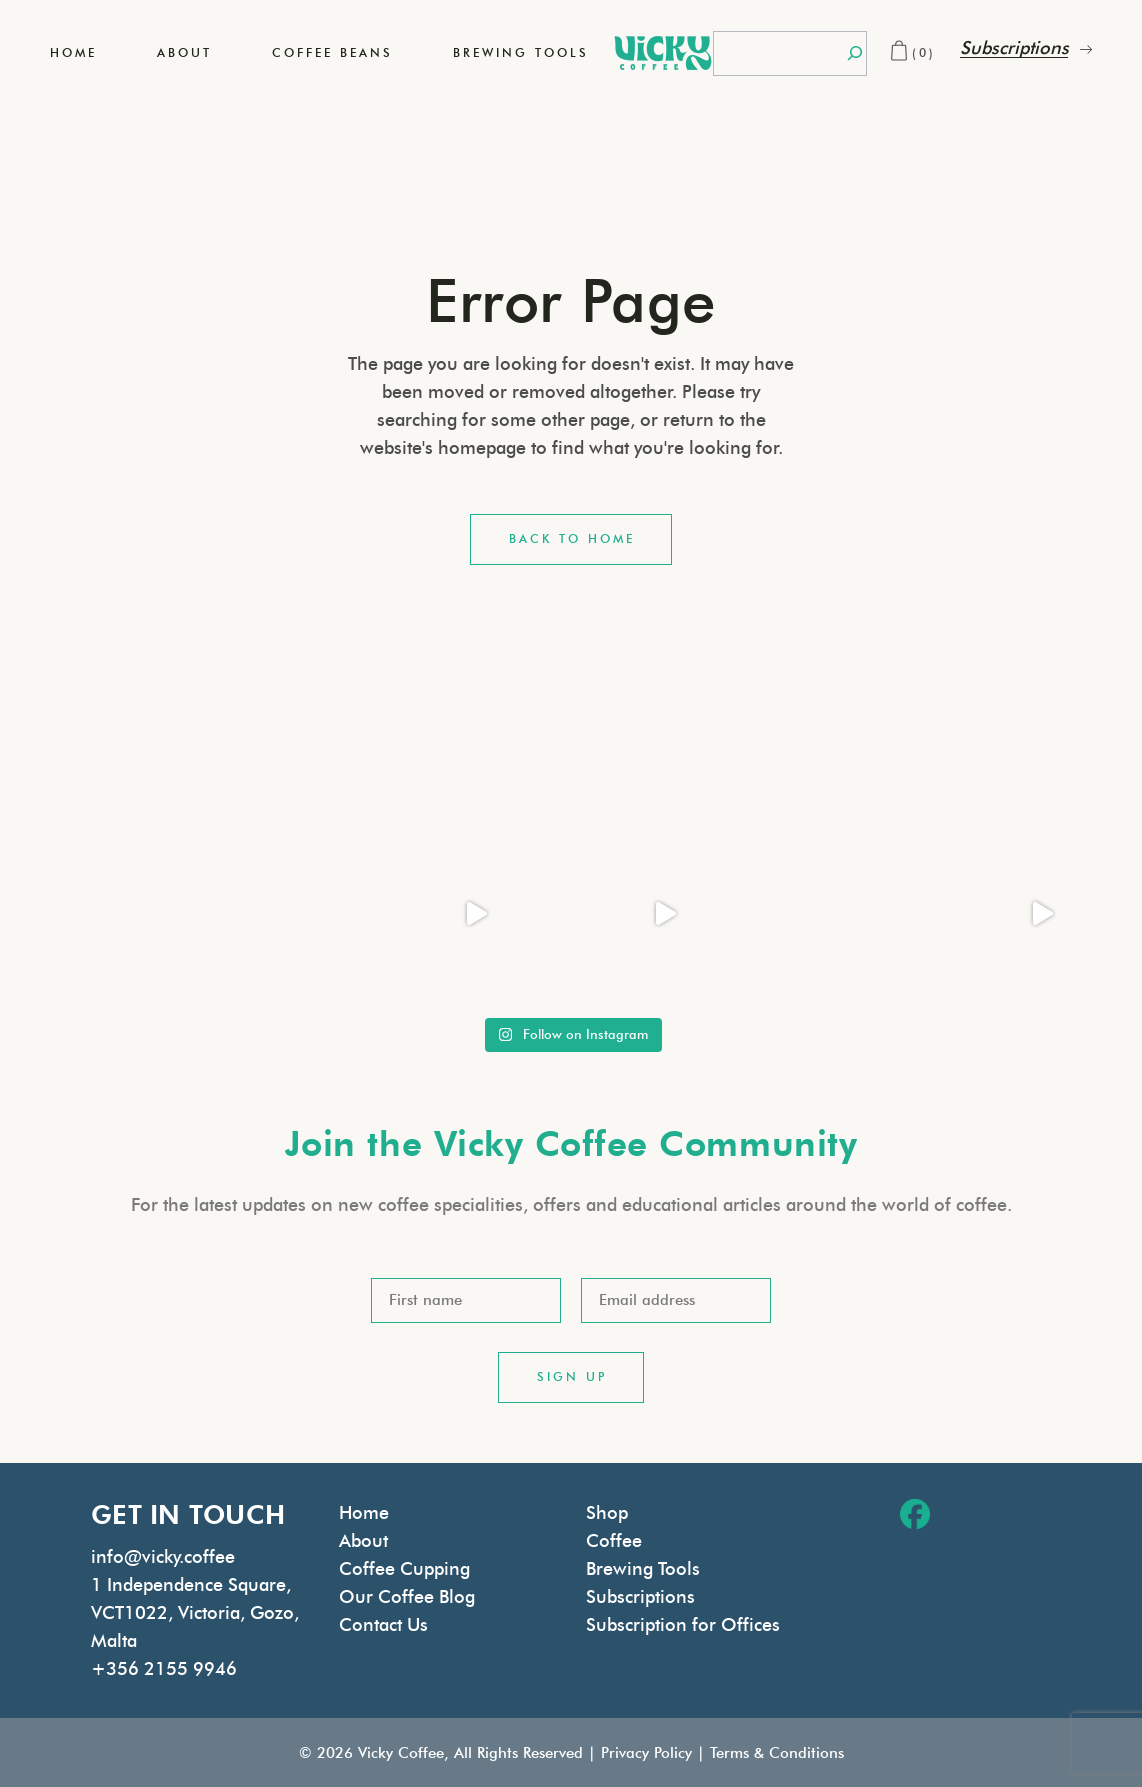 The image size is (1142, 1787). What do you see at coordinates (195, 1613) in the screenshot?
I see `1 Independence Square, VCT1022, Victoria, Gozo, Malta` at bounding box center [195, 1613].